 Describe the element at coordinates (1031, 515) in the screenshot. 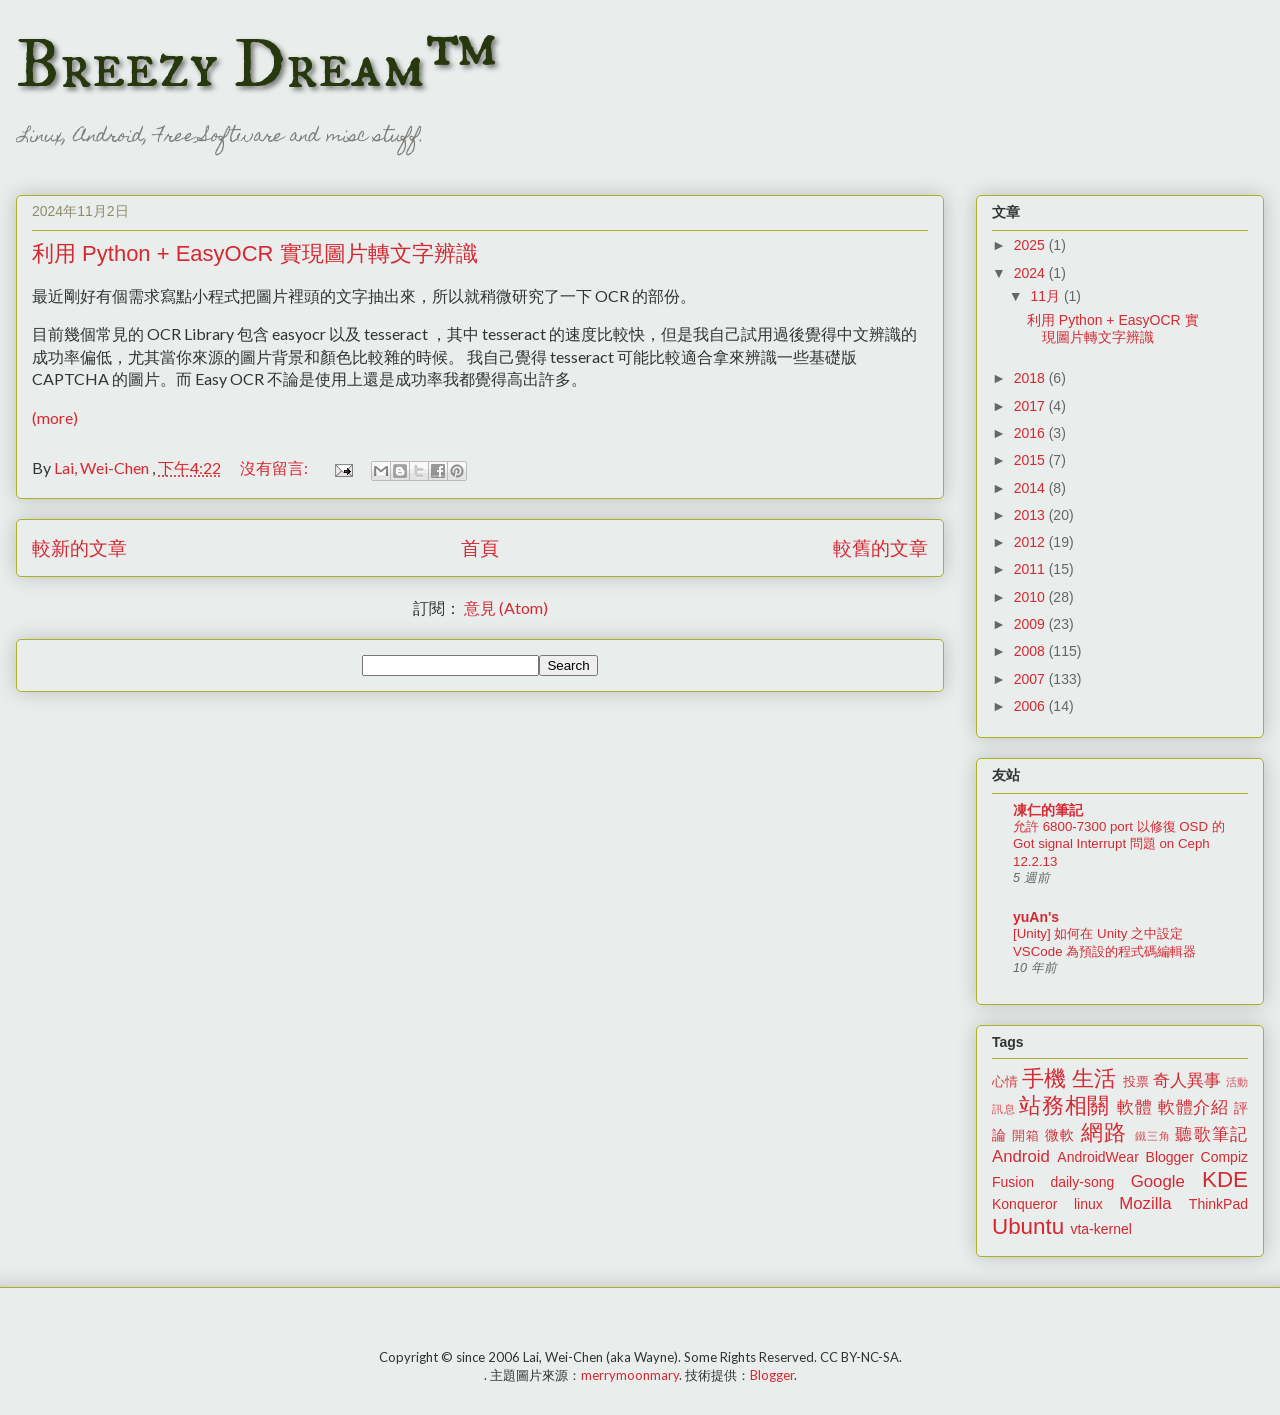

I see `2013` at that location.